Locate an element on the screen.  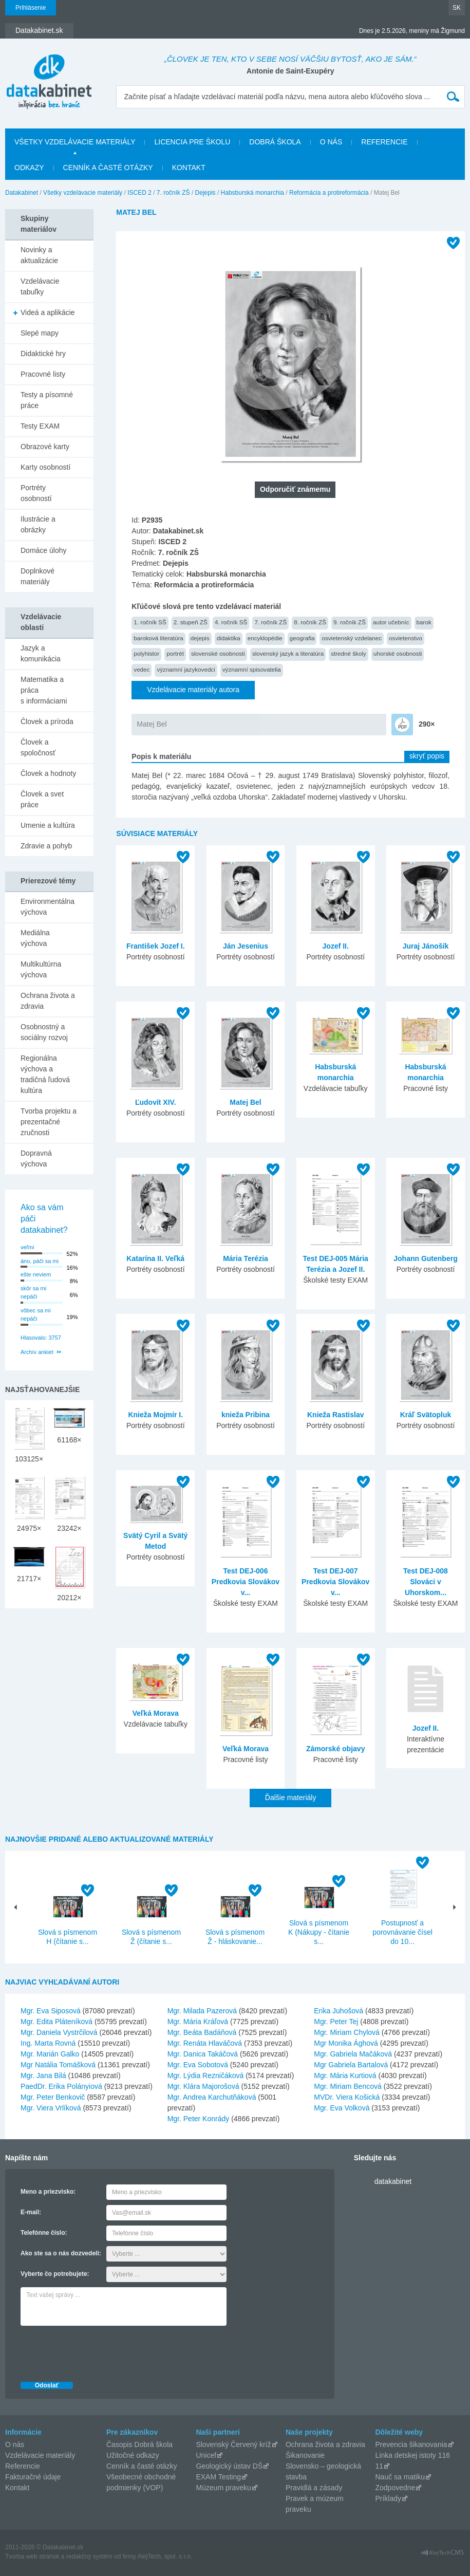
Ľudovít XIV. is located at coordinates (155, 1102).